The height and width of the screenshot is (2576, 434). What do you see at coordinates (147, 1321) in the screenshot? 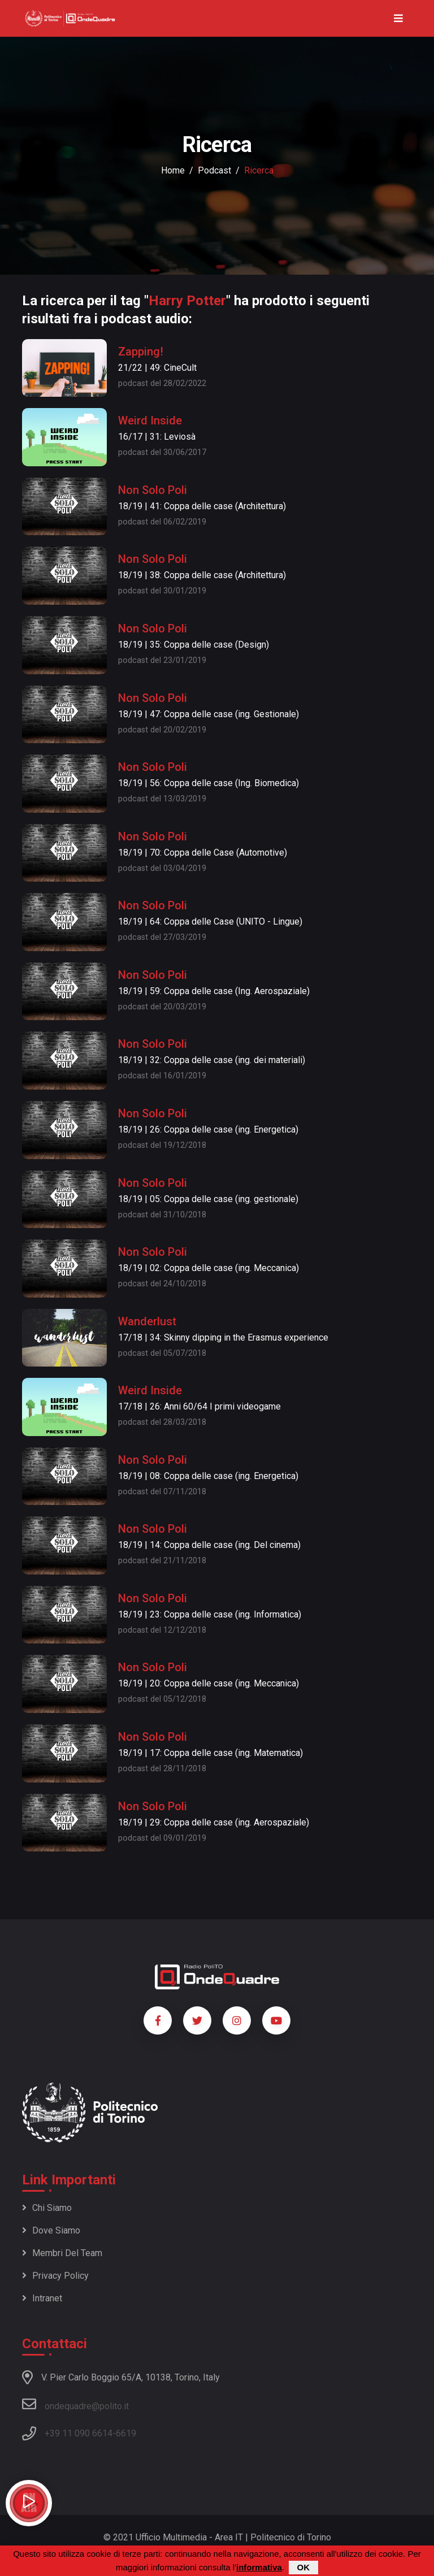
I see `Wanderlust` at bounding box center [147, 1321].